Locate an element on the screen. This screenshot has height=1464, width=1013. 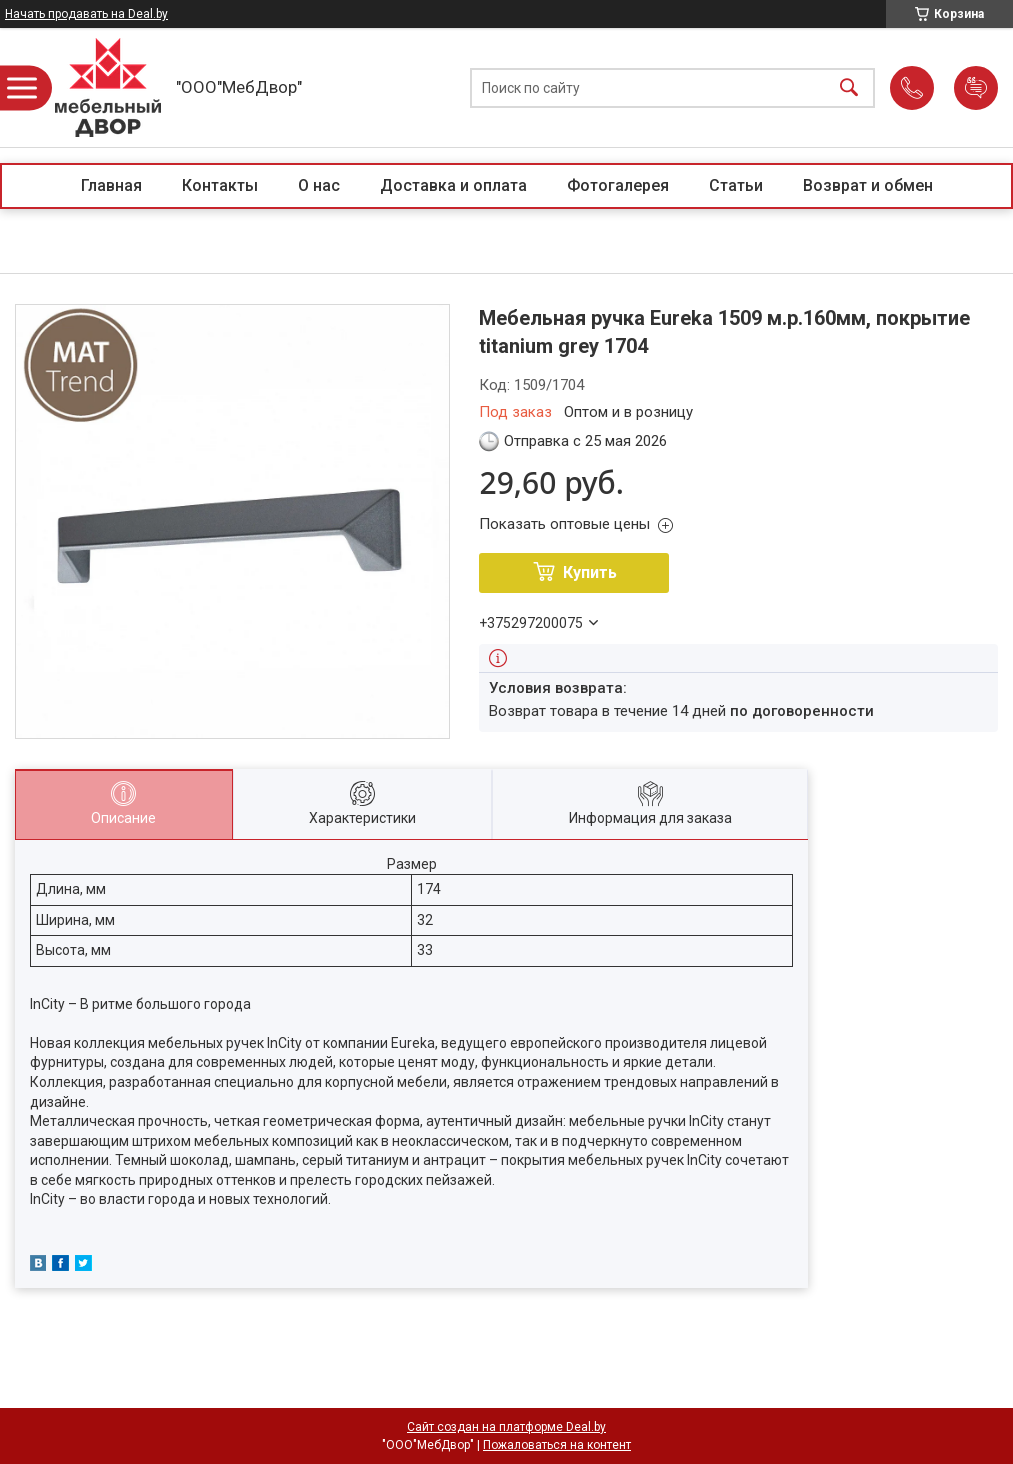
О нас is located at coordinates (319, 185).